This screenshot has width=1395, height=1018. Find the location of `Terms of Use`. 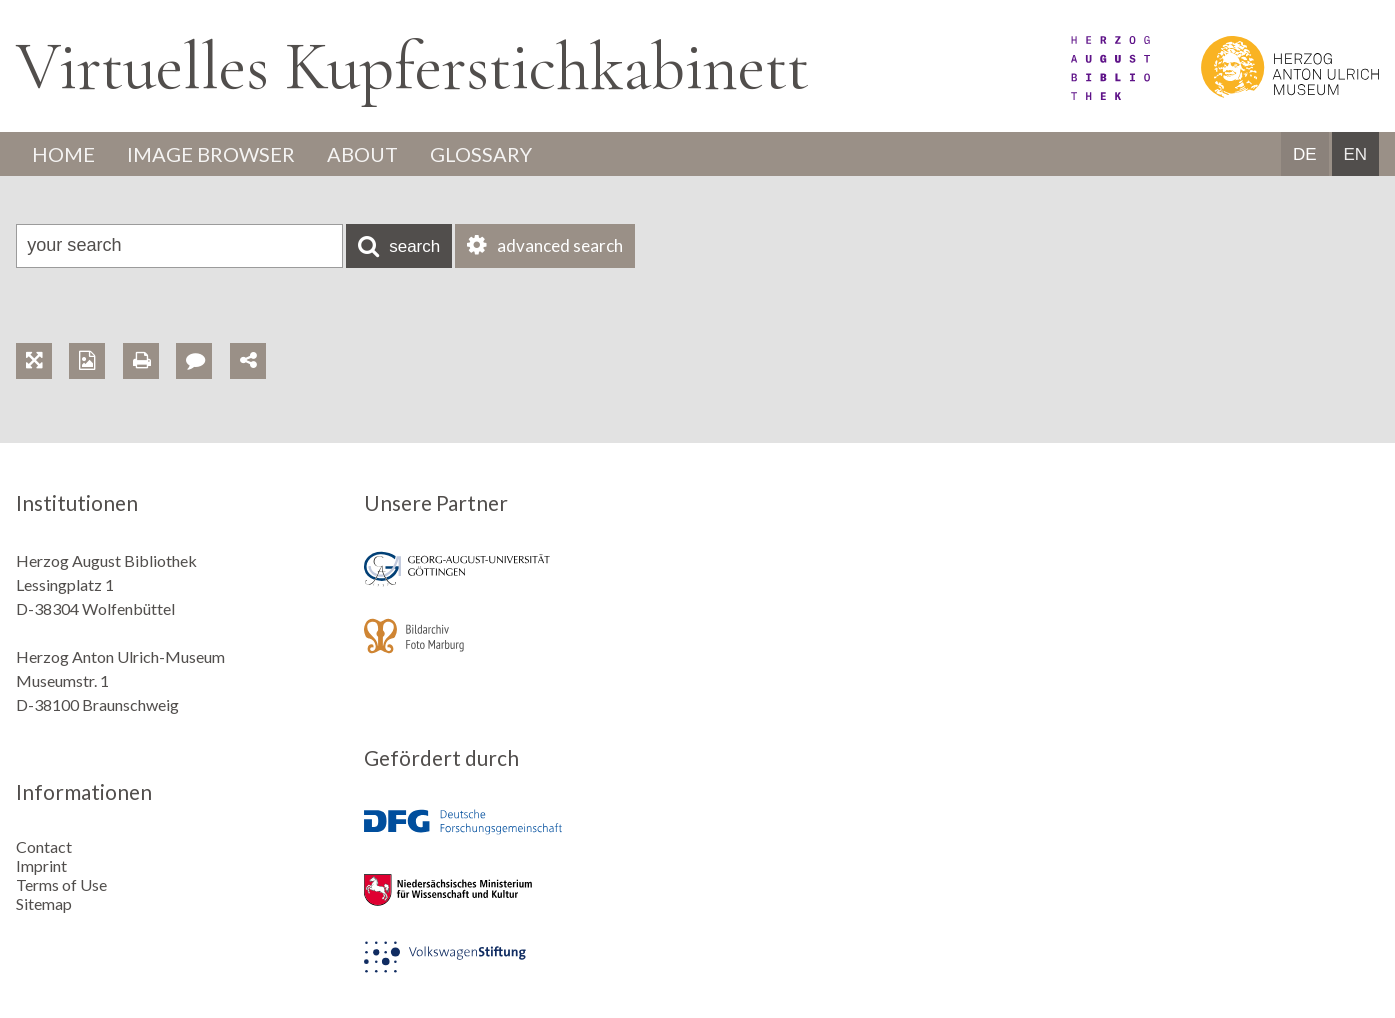

Terms of Use is located at coordinates (61, 884).